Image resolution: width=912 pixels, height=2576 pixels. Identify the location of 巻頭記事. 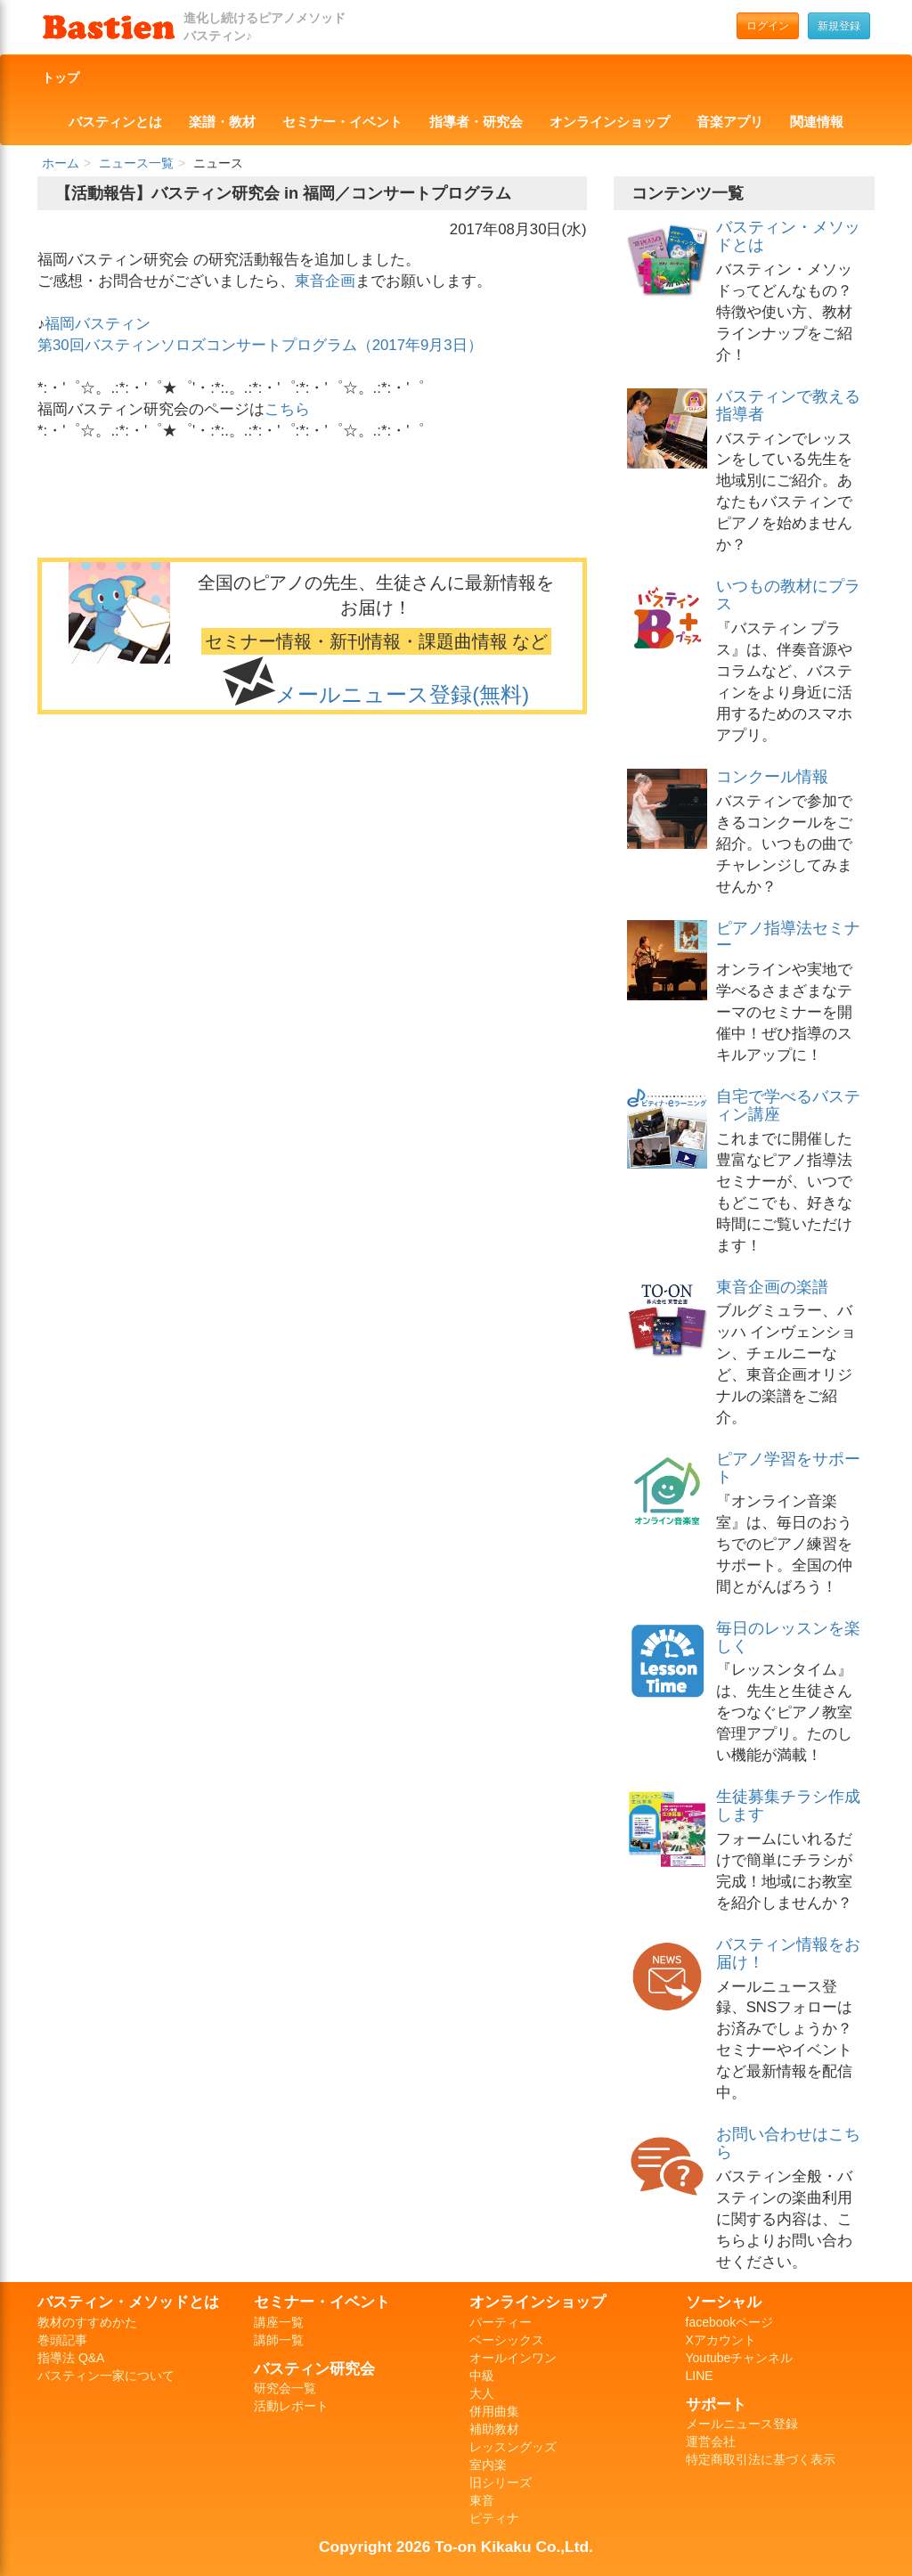
(62, 2340).